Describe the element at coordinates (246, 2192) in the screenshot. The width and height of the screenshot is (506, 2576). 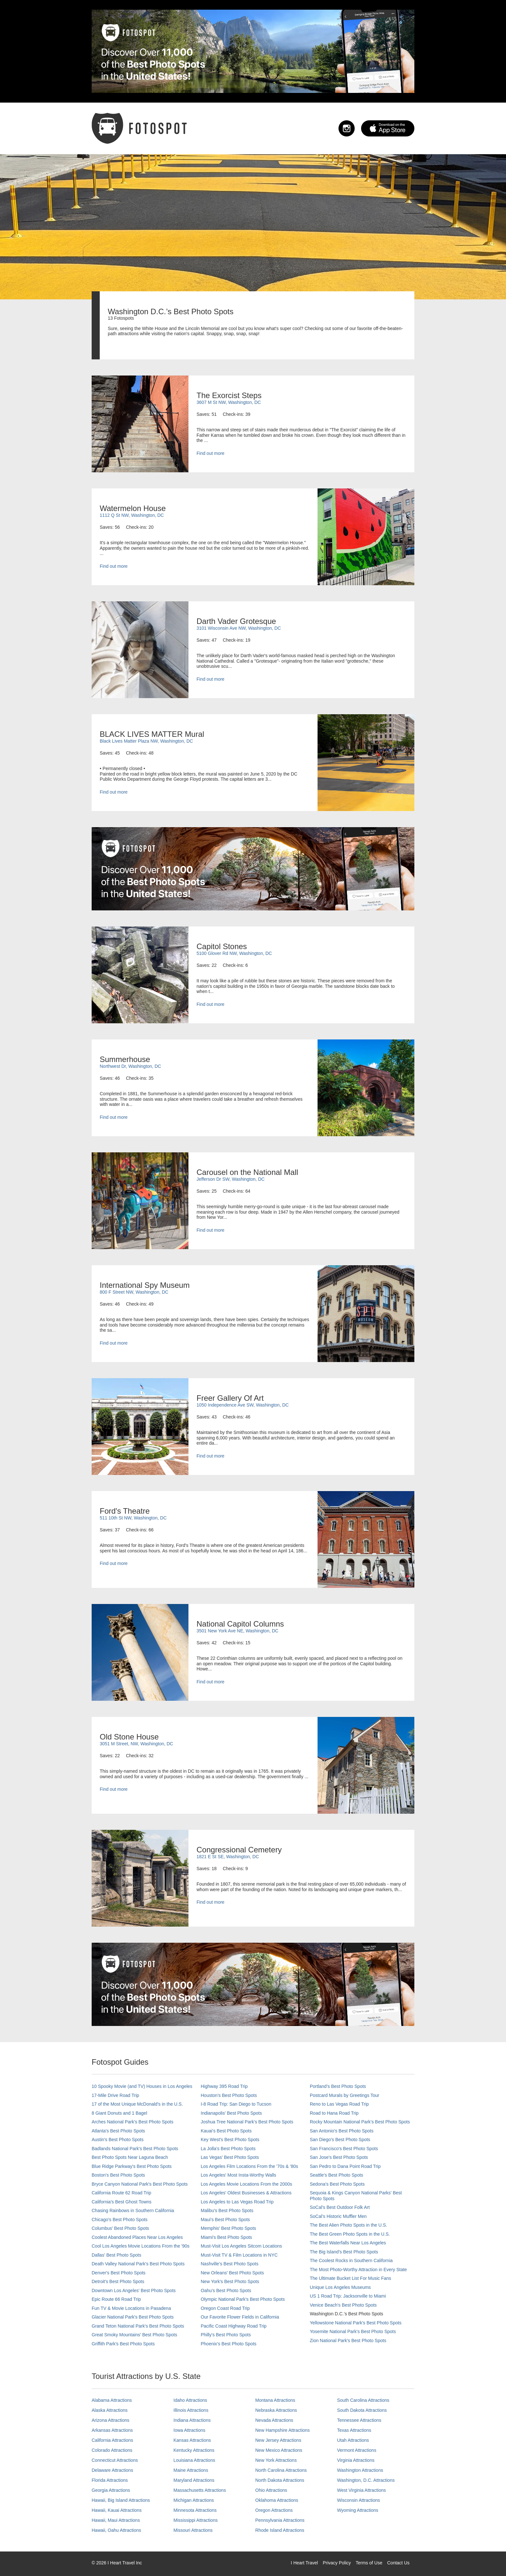
I see `Los Angeles' Oldest Businesses & Attractions` at that location.